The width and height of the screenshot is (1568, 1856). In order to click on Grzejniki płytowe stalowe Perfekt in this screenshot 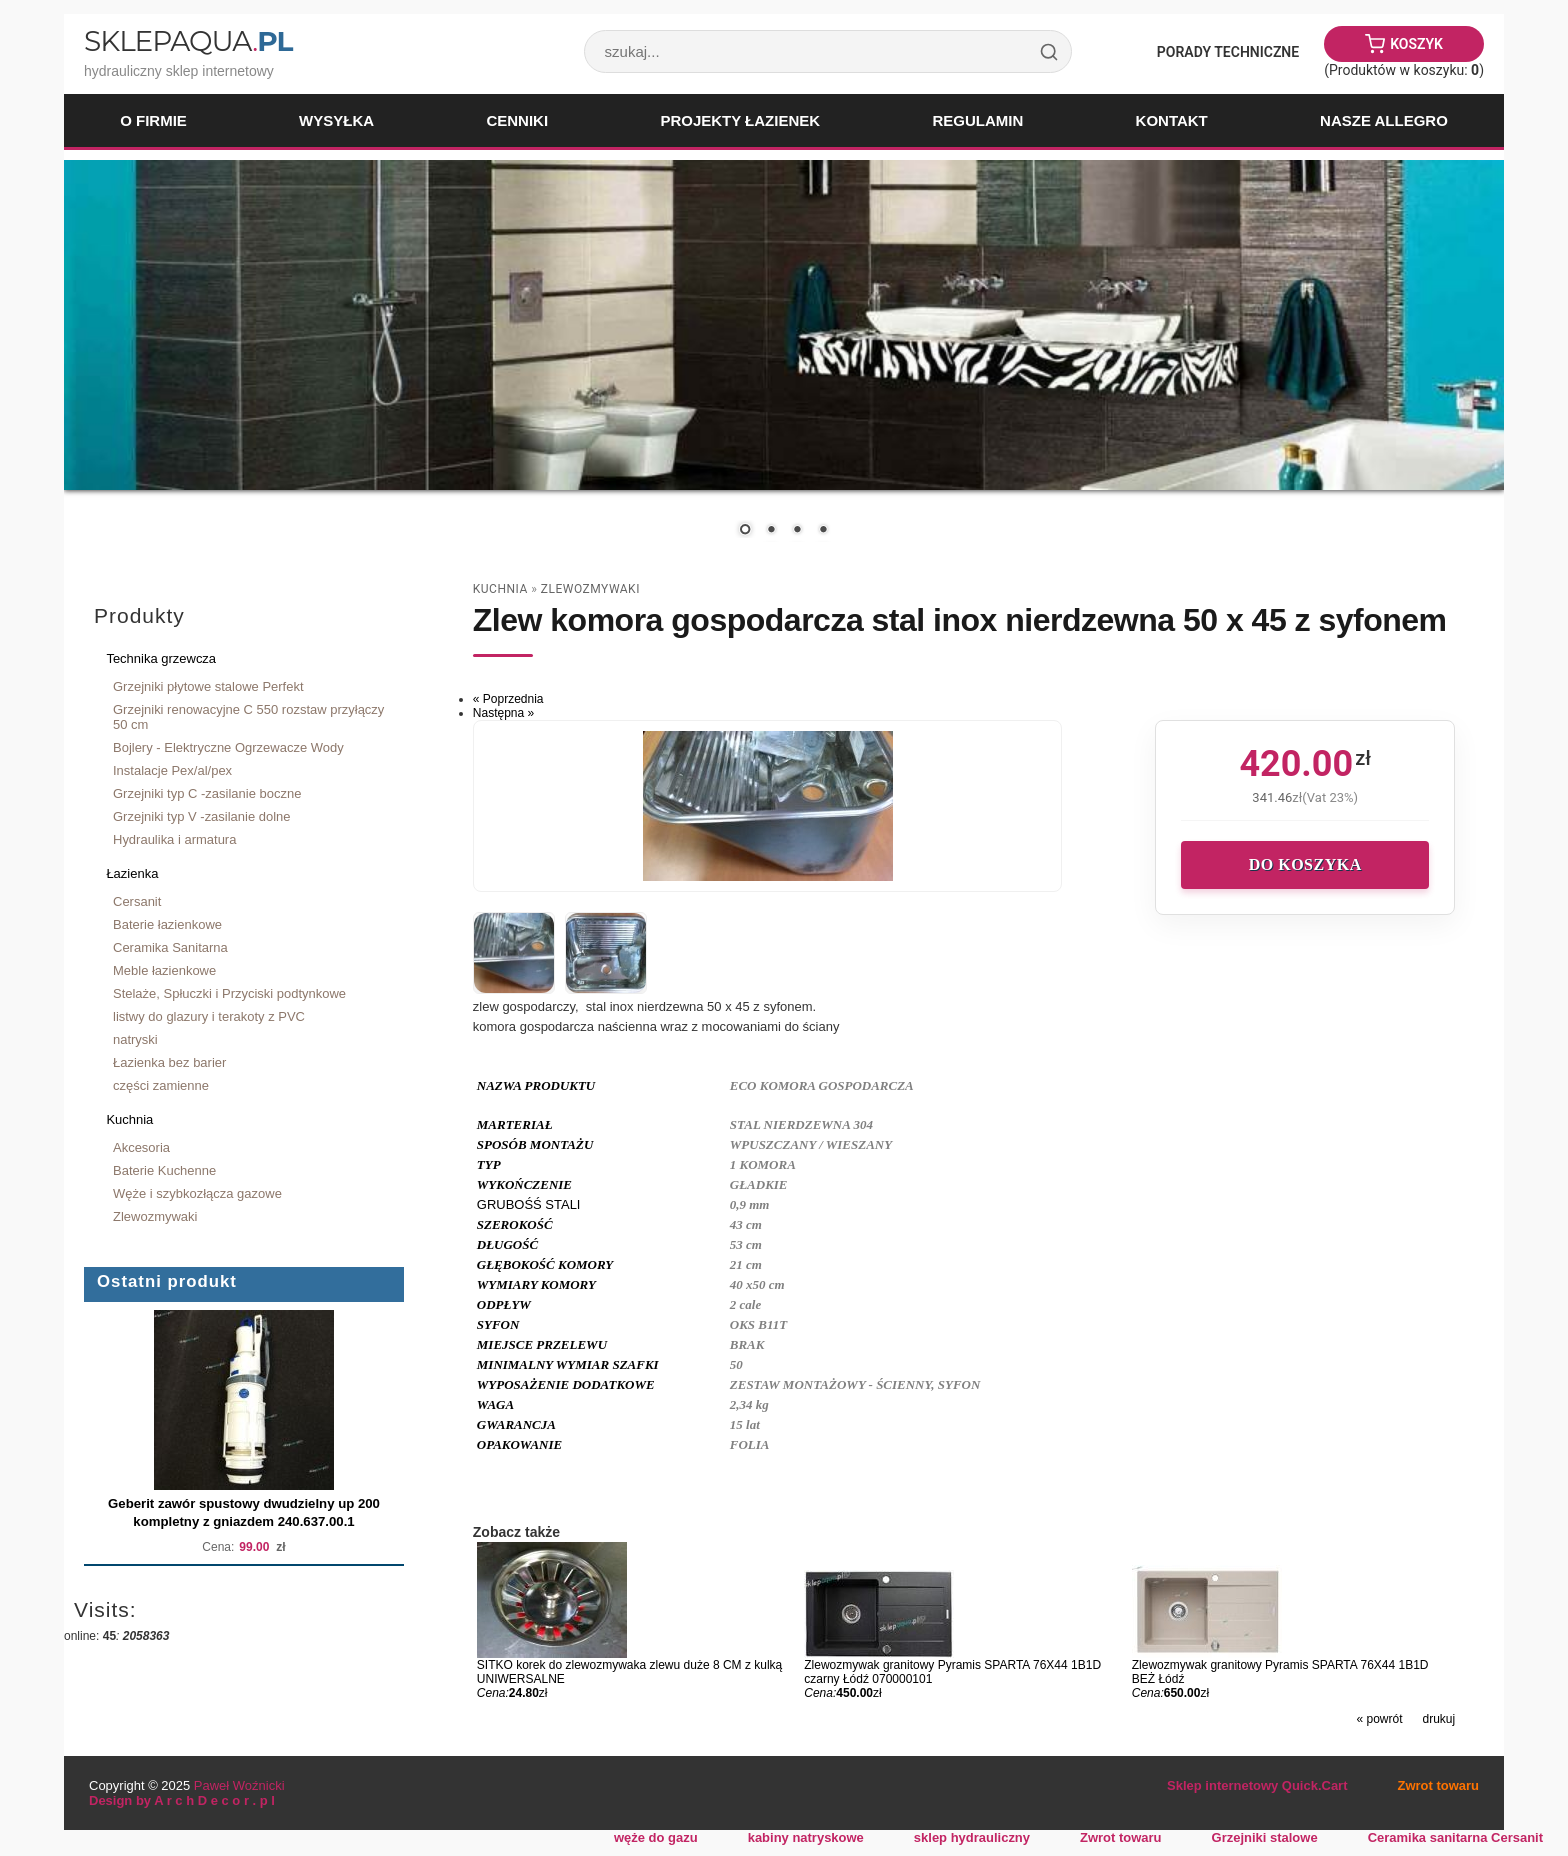, I will do `click(208, 686)`.